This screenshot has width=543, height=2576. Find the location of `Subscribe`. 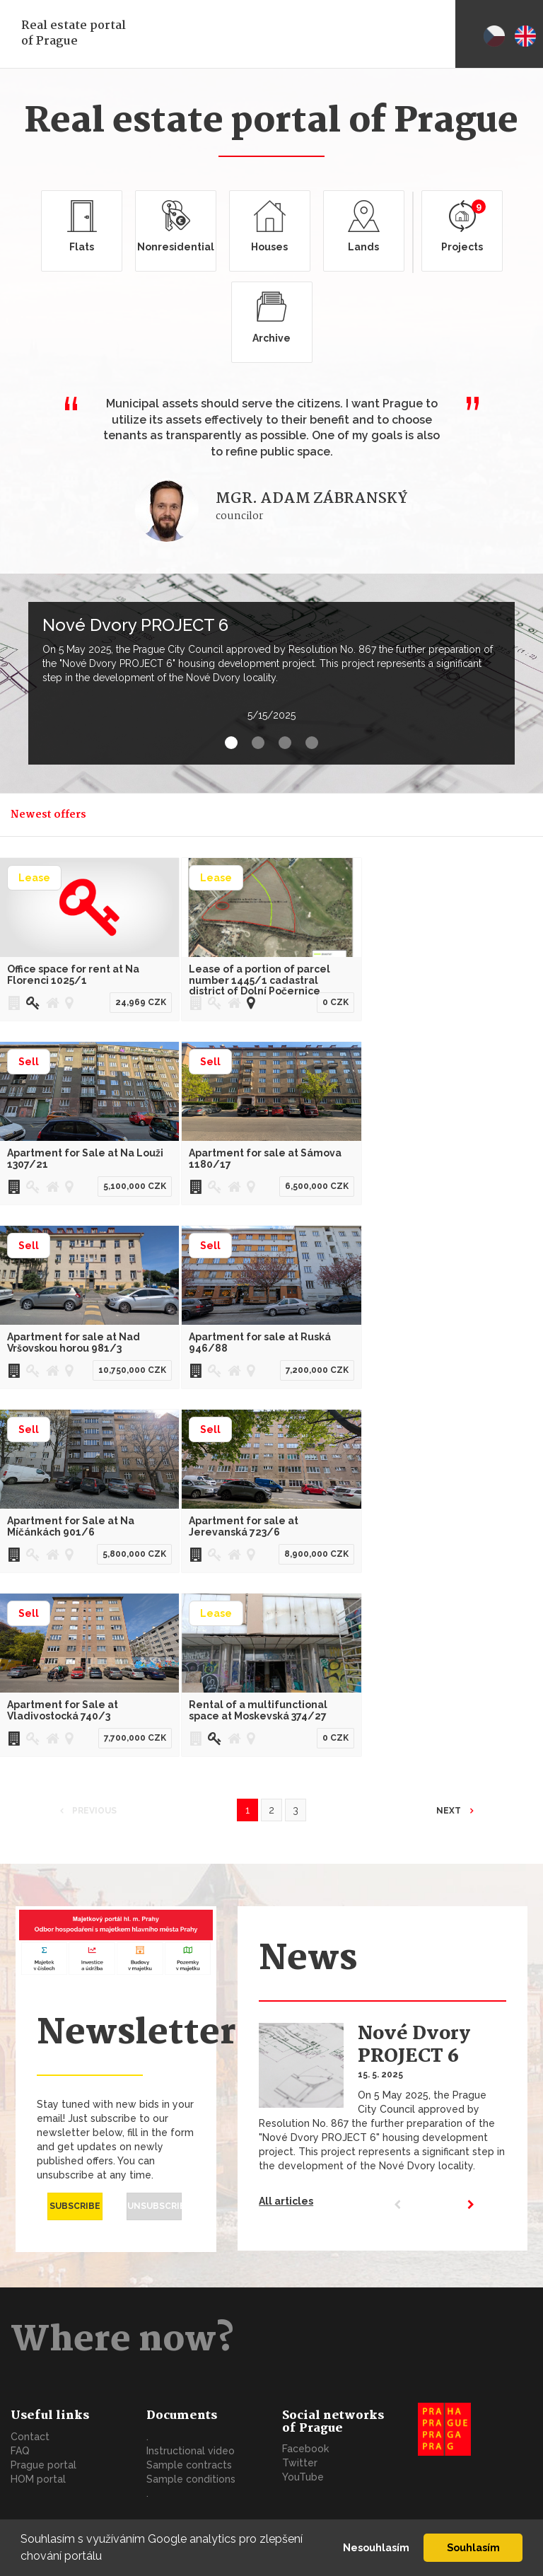

Subscribe is located at coordinates (74, 2206).